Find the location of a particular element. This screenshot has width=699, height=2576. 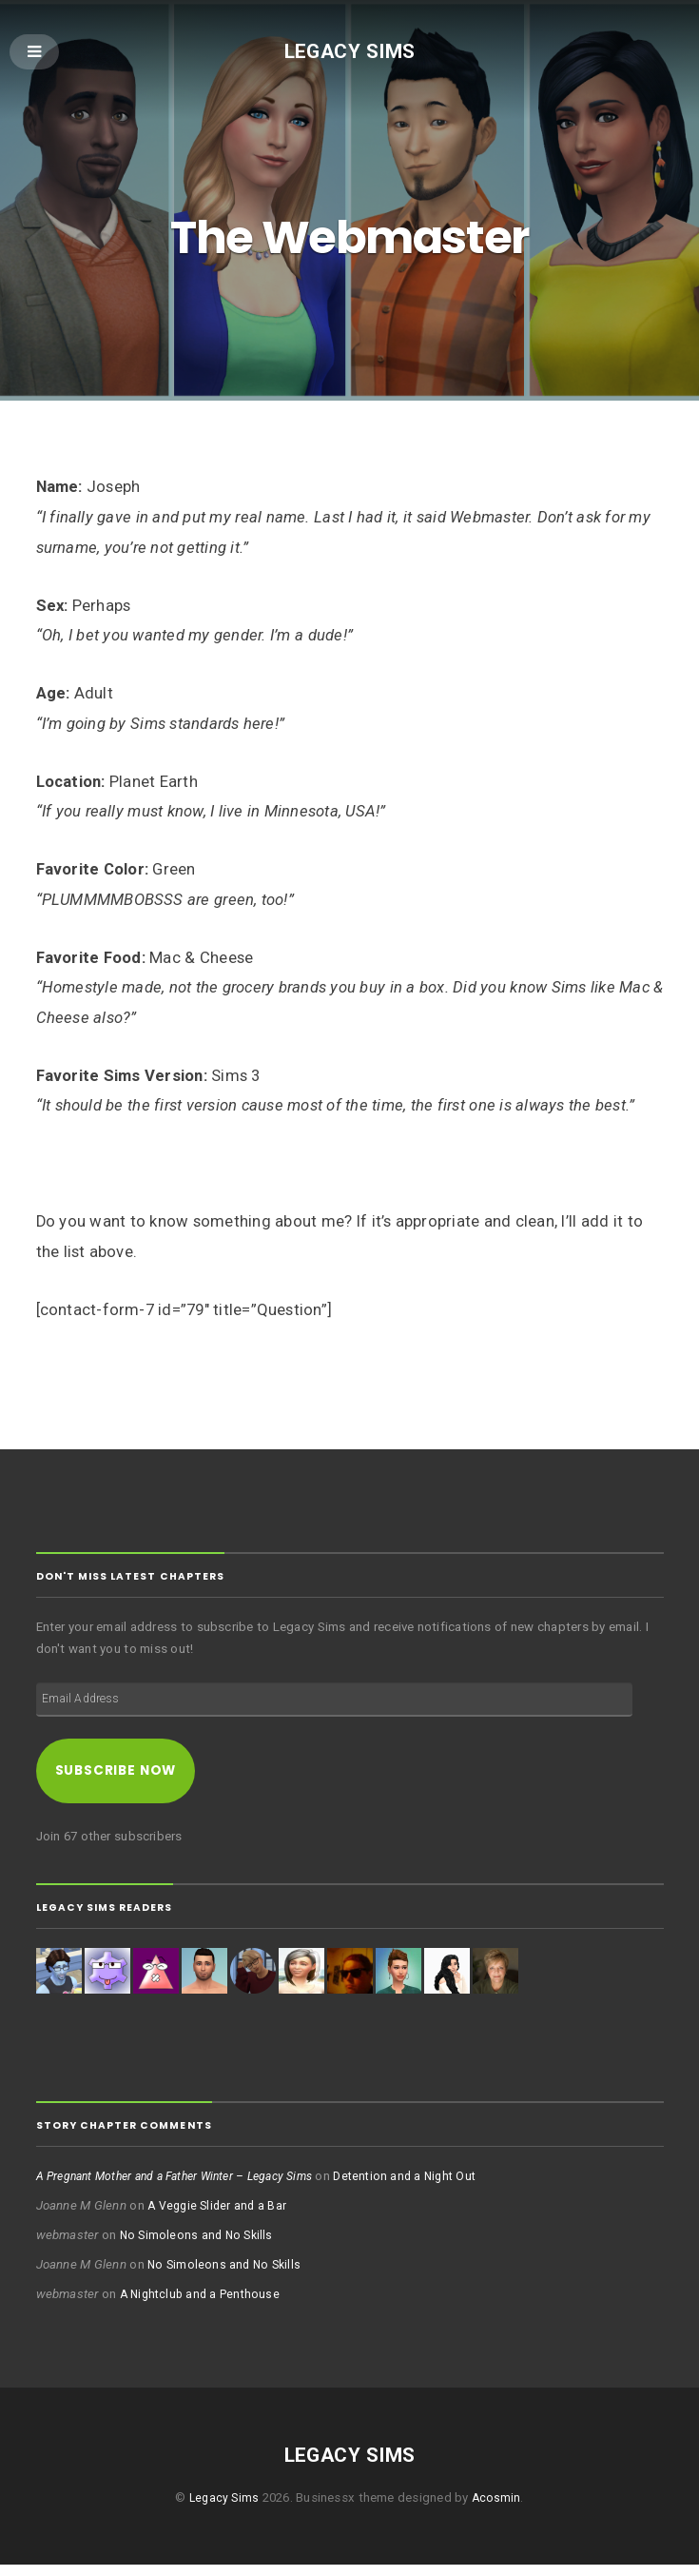

Subscribe Now is located at coordinates (123, 1779).